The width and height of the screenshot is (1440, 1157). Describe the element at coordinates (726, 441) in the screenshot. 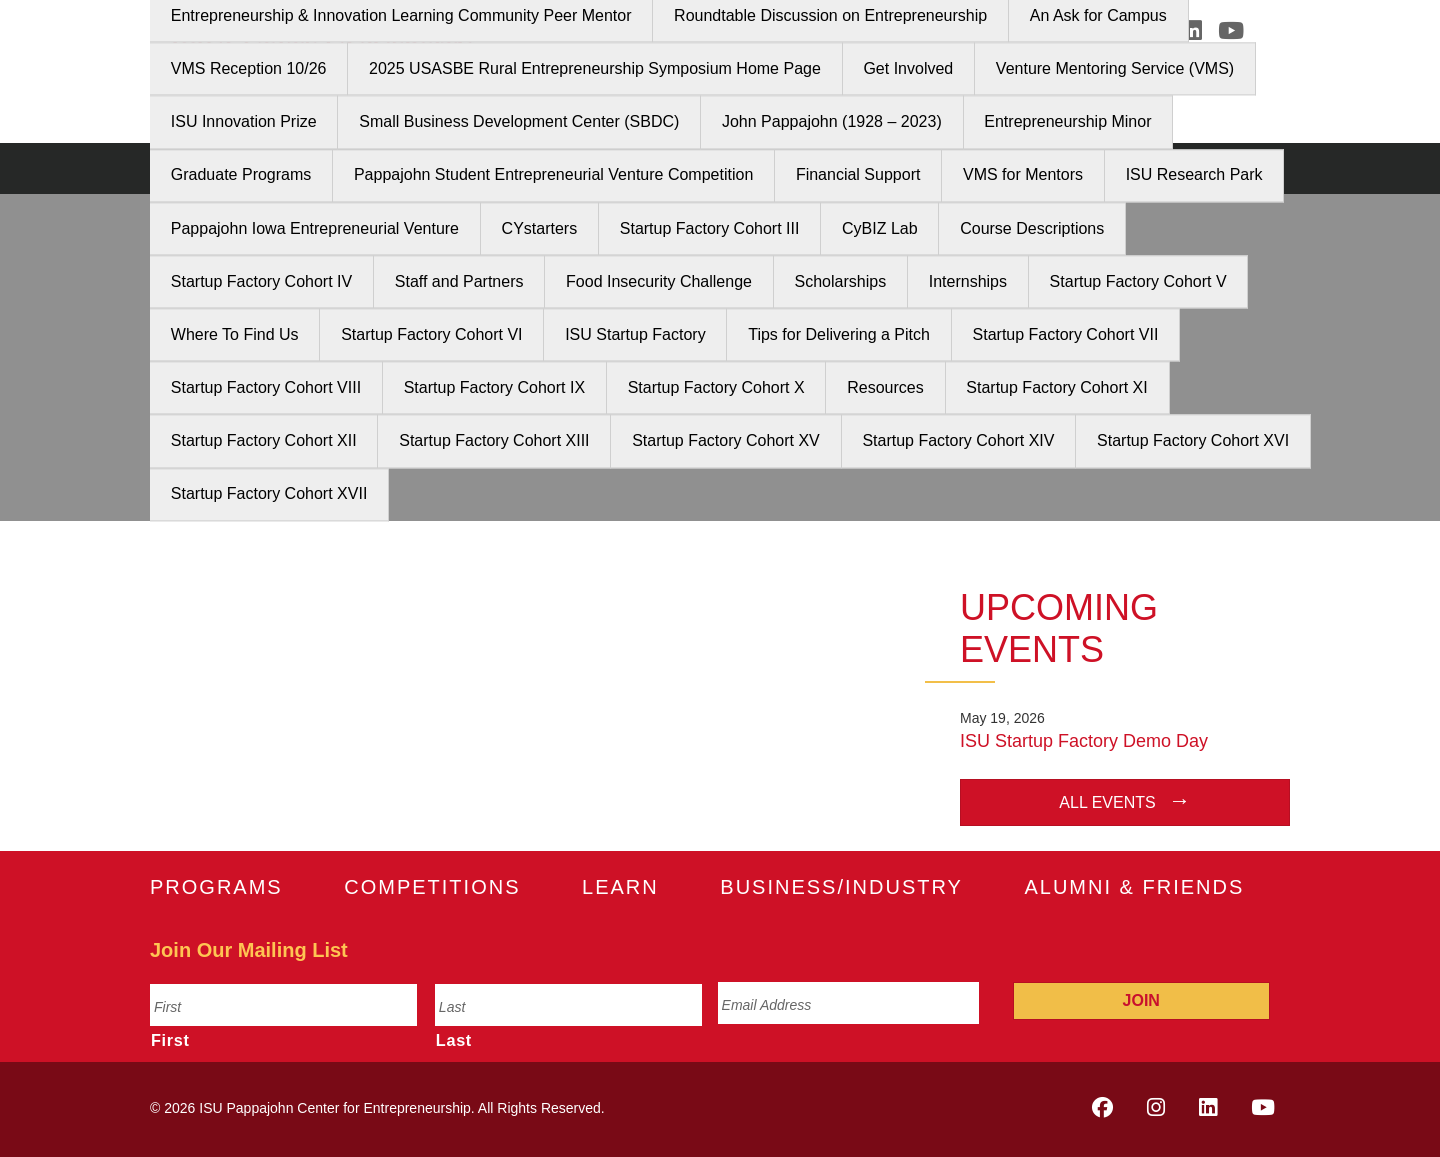

I see `Startup Factory Cohort XV` at that location.